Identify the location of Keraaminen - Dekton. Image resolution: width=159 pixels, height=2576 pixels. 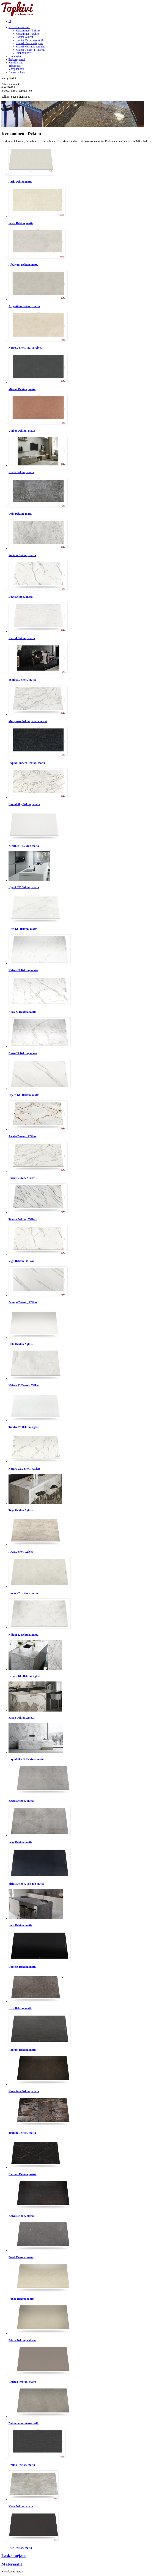
(28, 33).